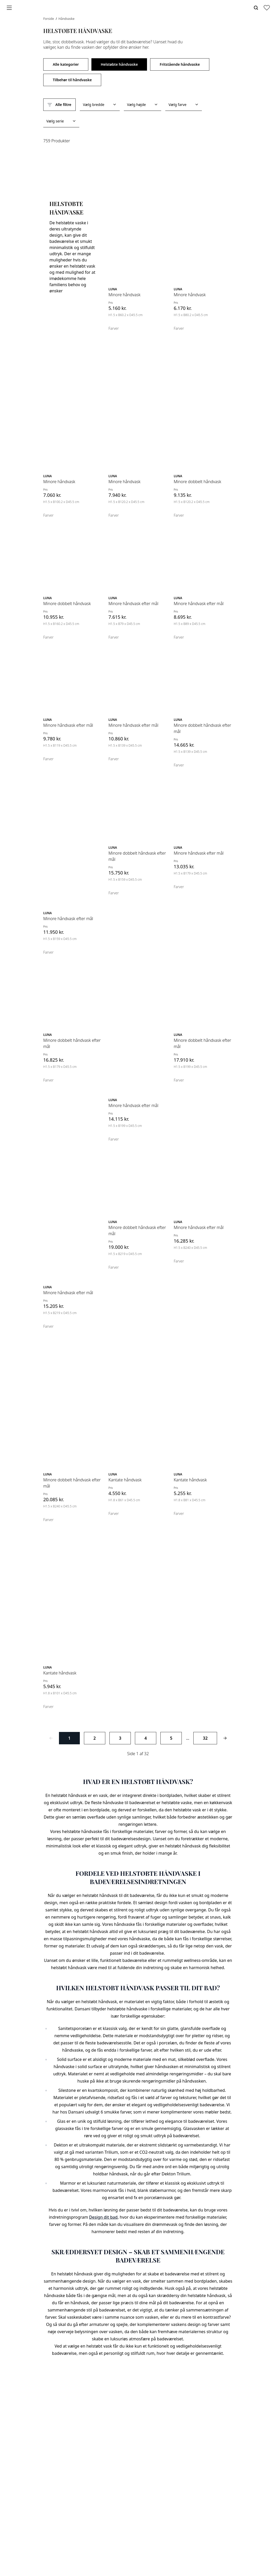 This screenshot has width=276, height=2576. I want to click on Helstøbte håndvaske, so click(119, 64).